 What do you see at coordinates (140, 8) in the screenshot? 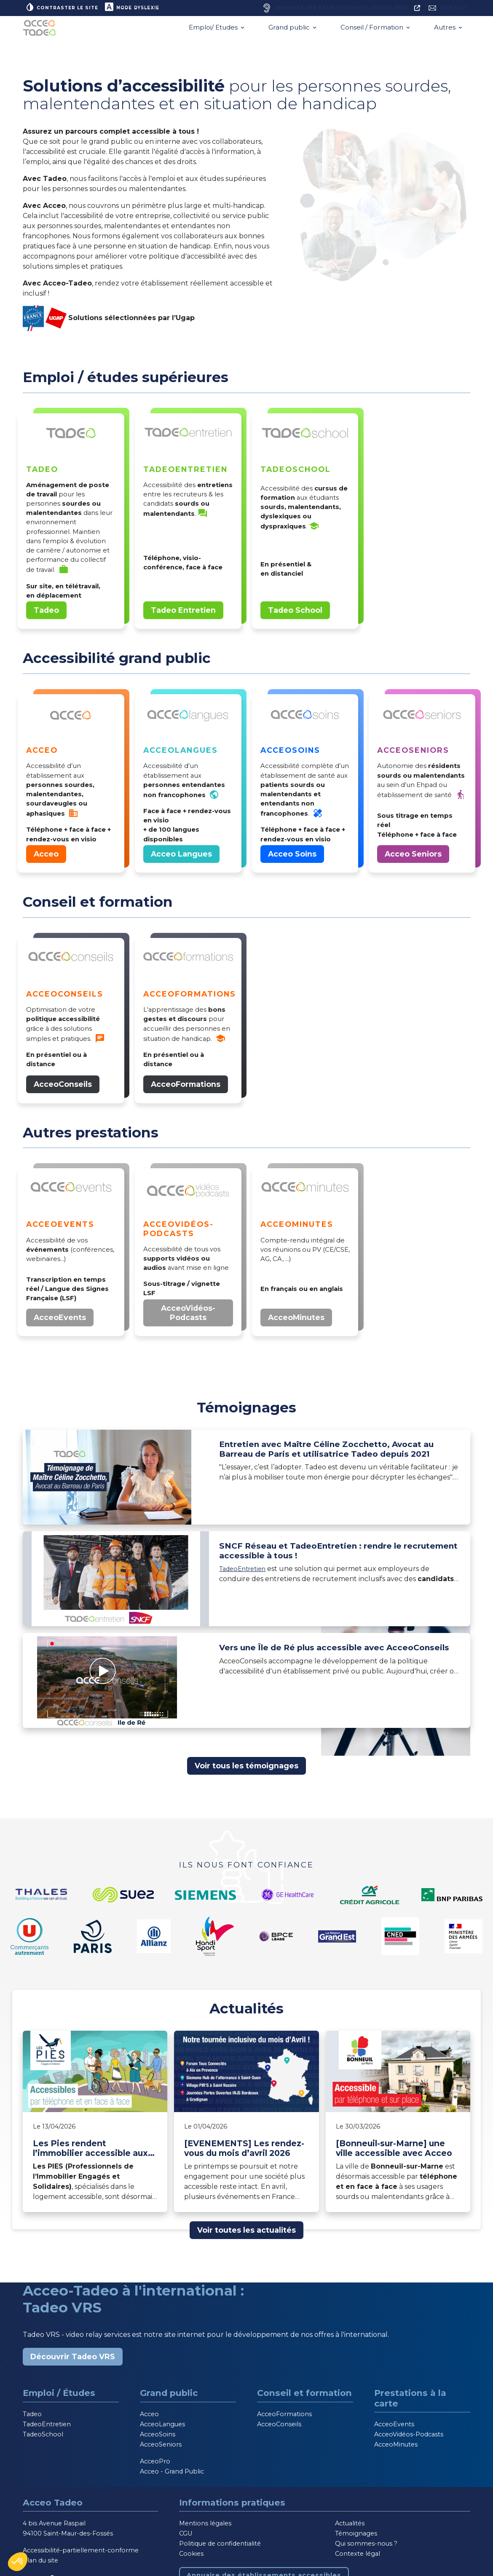
I see `Mode dyslexie [button]` at bounding box center [140, 8].